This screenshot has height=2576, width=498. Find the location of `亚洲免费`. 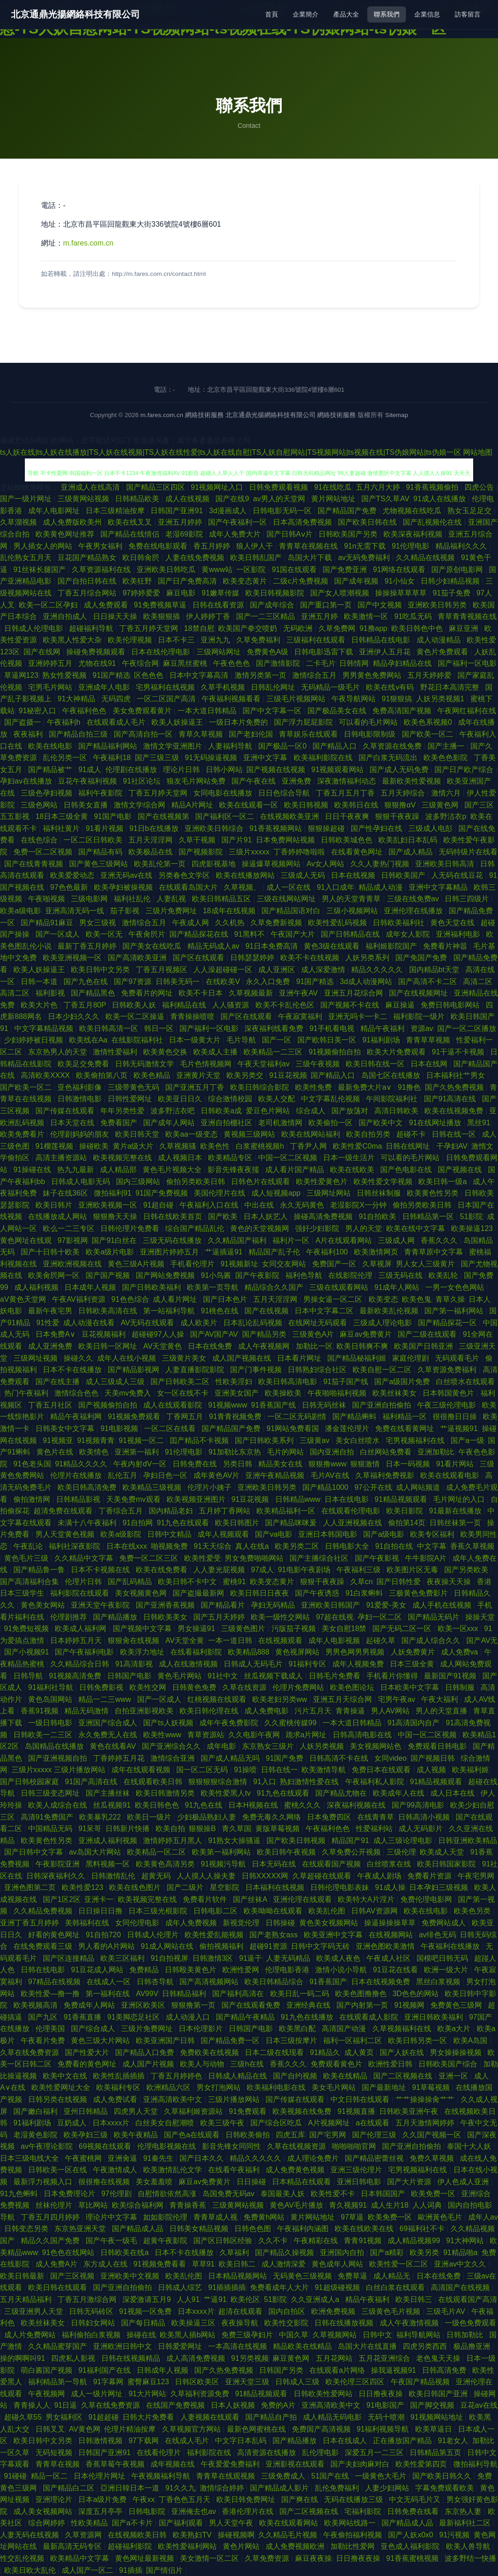

亚洲免费 is located at coordinates (297, 781).